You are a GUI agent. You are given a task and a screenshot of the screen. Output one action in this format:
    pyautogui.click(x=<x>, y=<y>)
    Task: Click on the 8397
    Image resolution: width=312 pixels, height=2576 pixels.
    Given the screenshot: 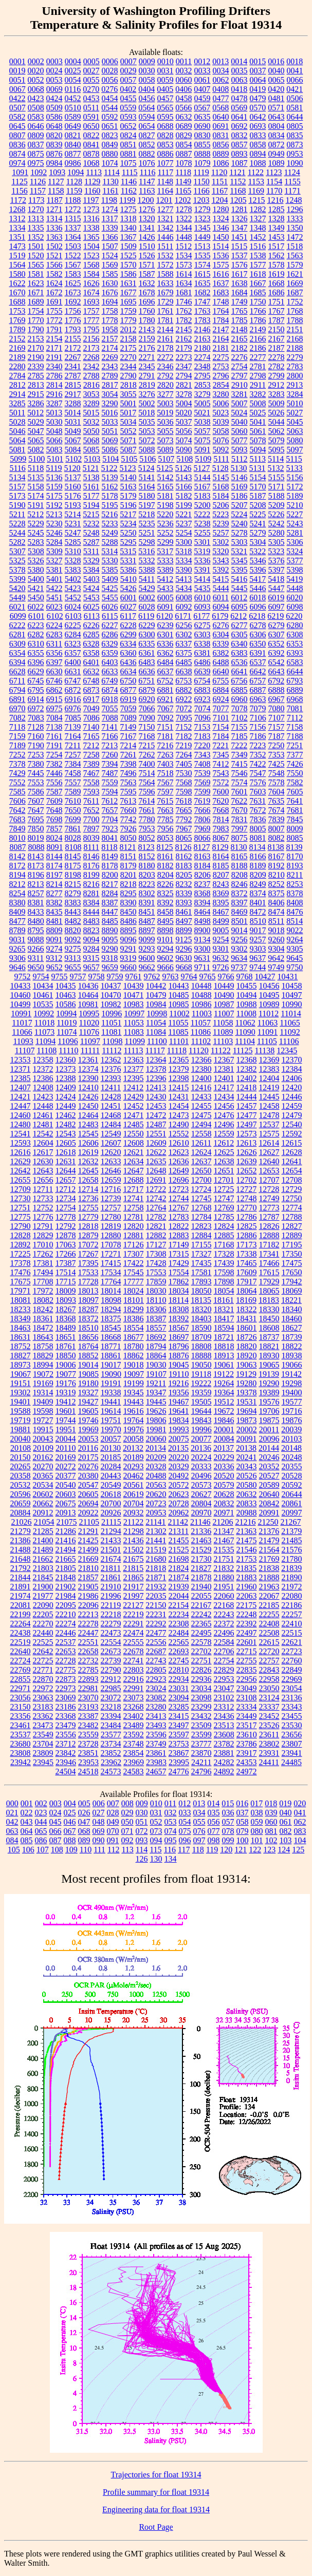 What is the action you would take?
    pyautogui.click(x=239, y=902)
    